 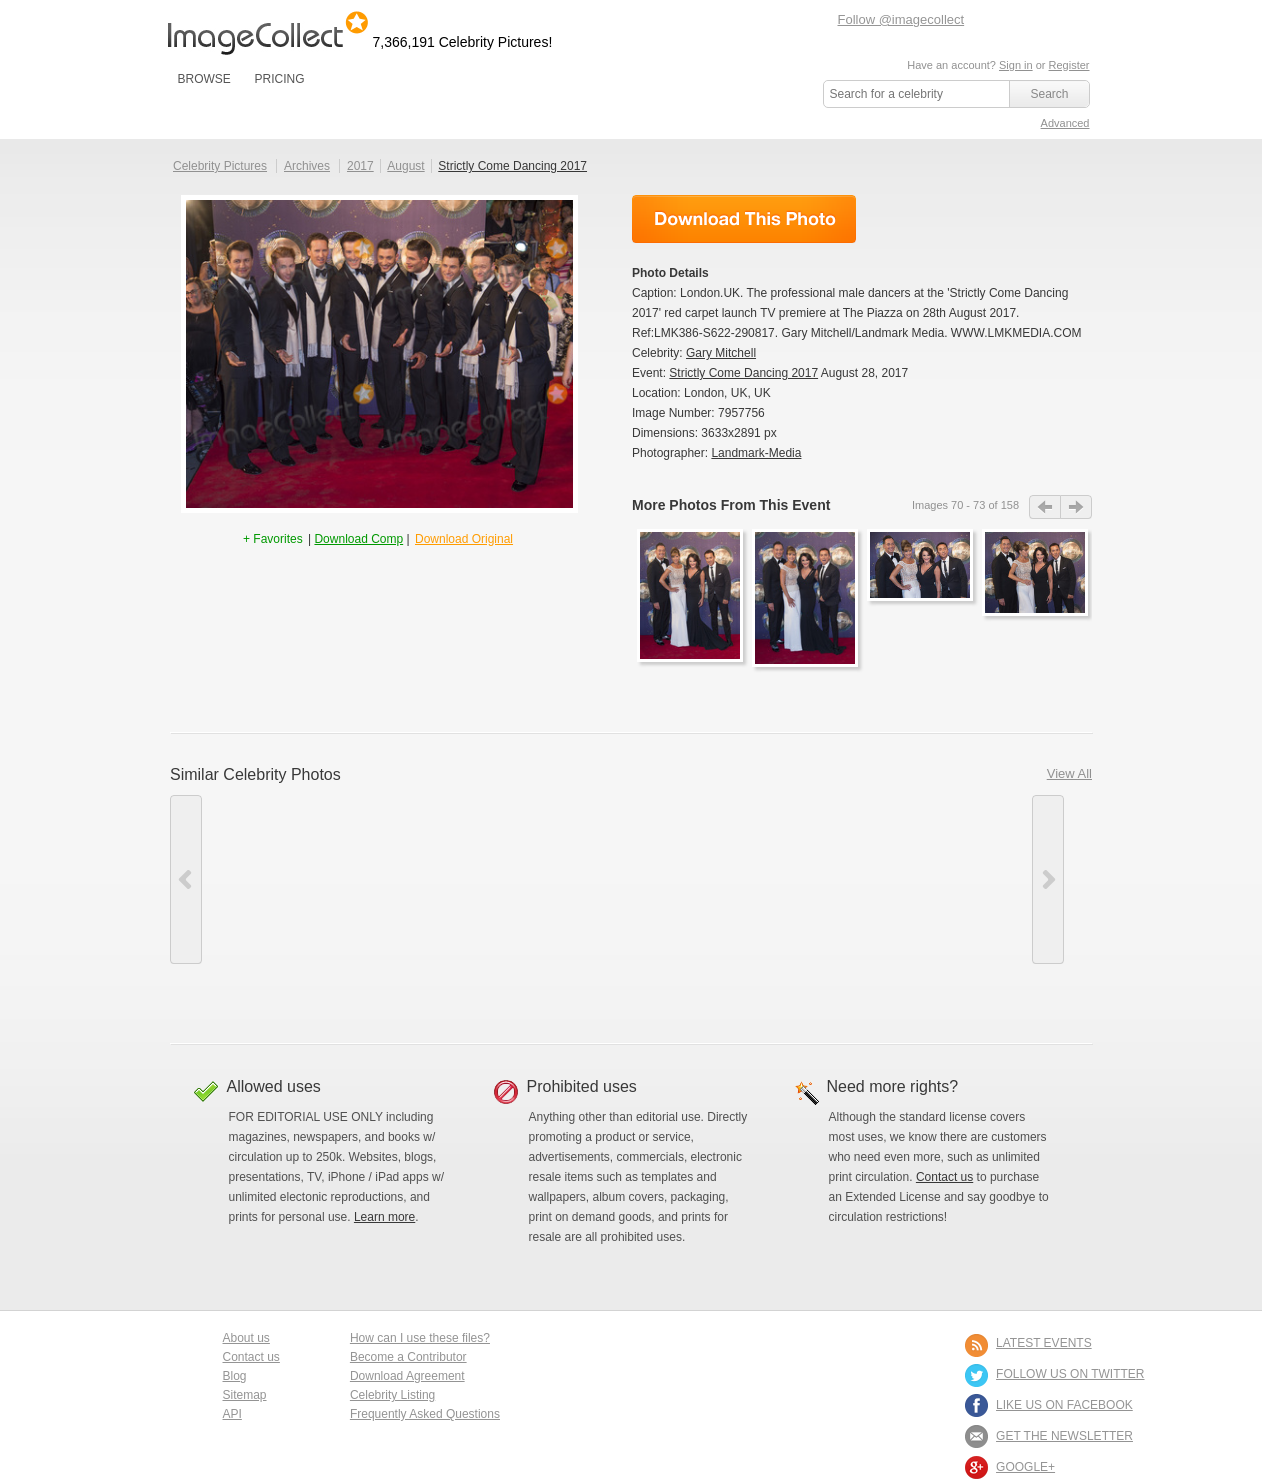 I want to click on Frequently Asked Questions, so click(x=425, y=1414).